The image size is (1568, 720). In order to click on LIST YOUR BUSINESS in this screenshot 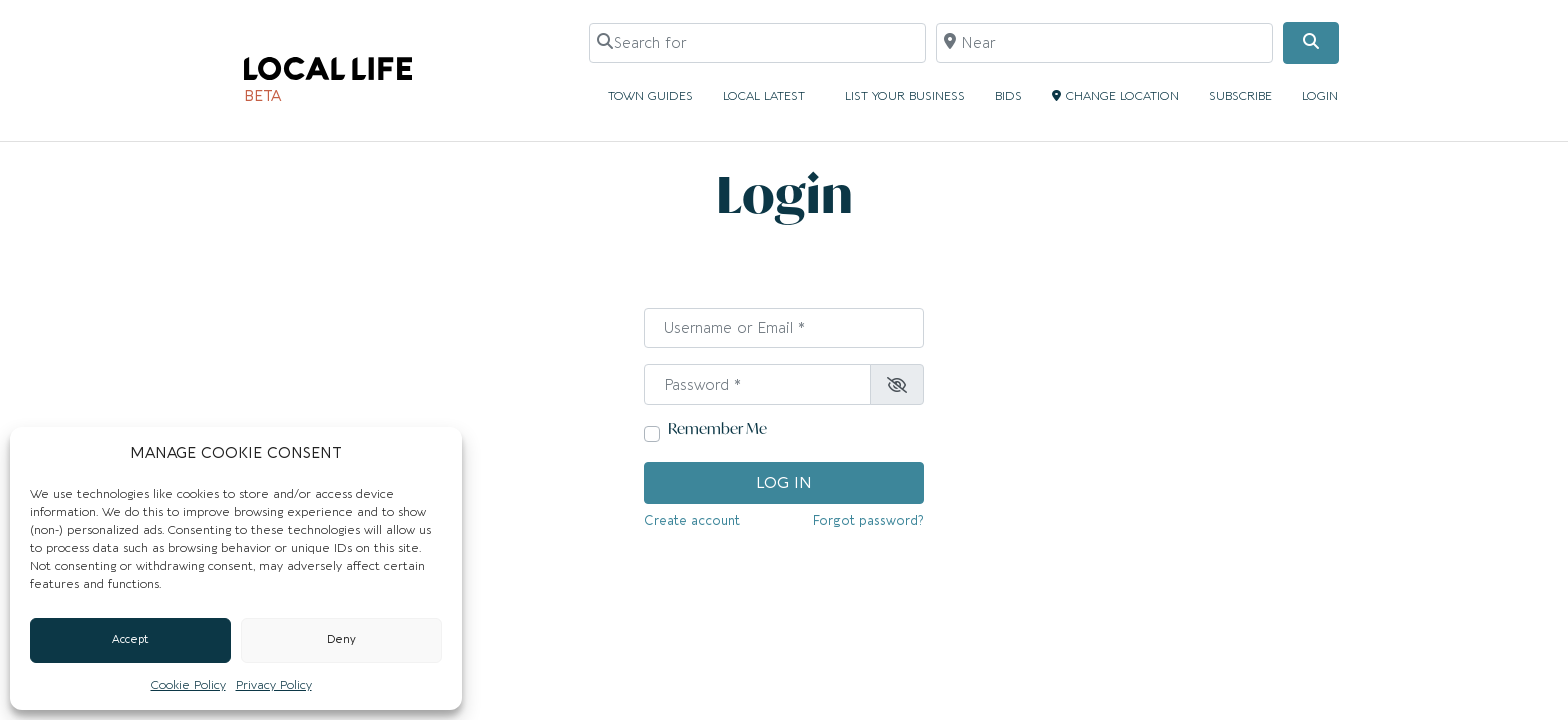, I will do `click(905, 96)`.